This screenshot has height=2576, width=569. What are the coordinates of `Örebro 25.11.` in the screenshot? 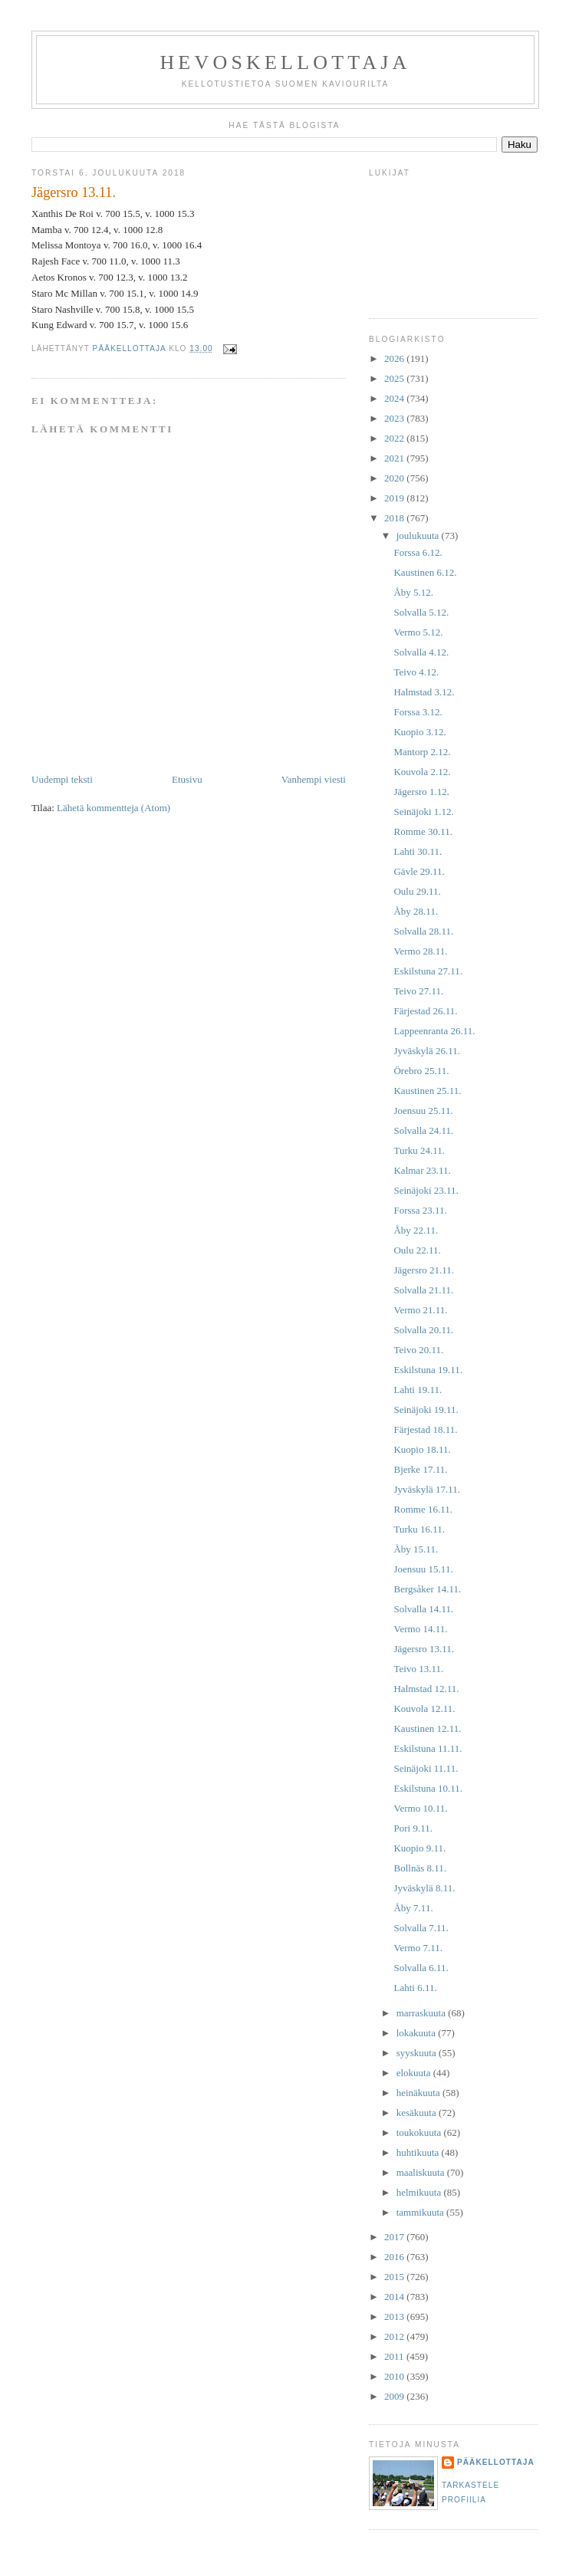 It's located at (421, 1070).